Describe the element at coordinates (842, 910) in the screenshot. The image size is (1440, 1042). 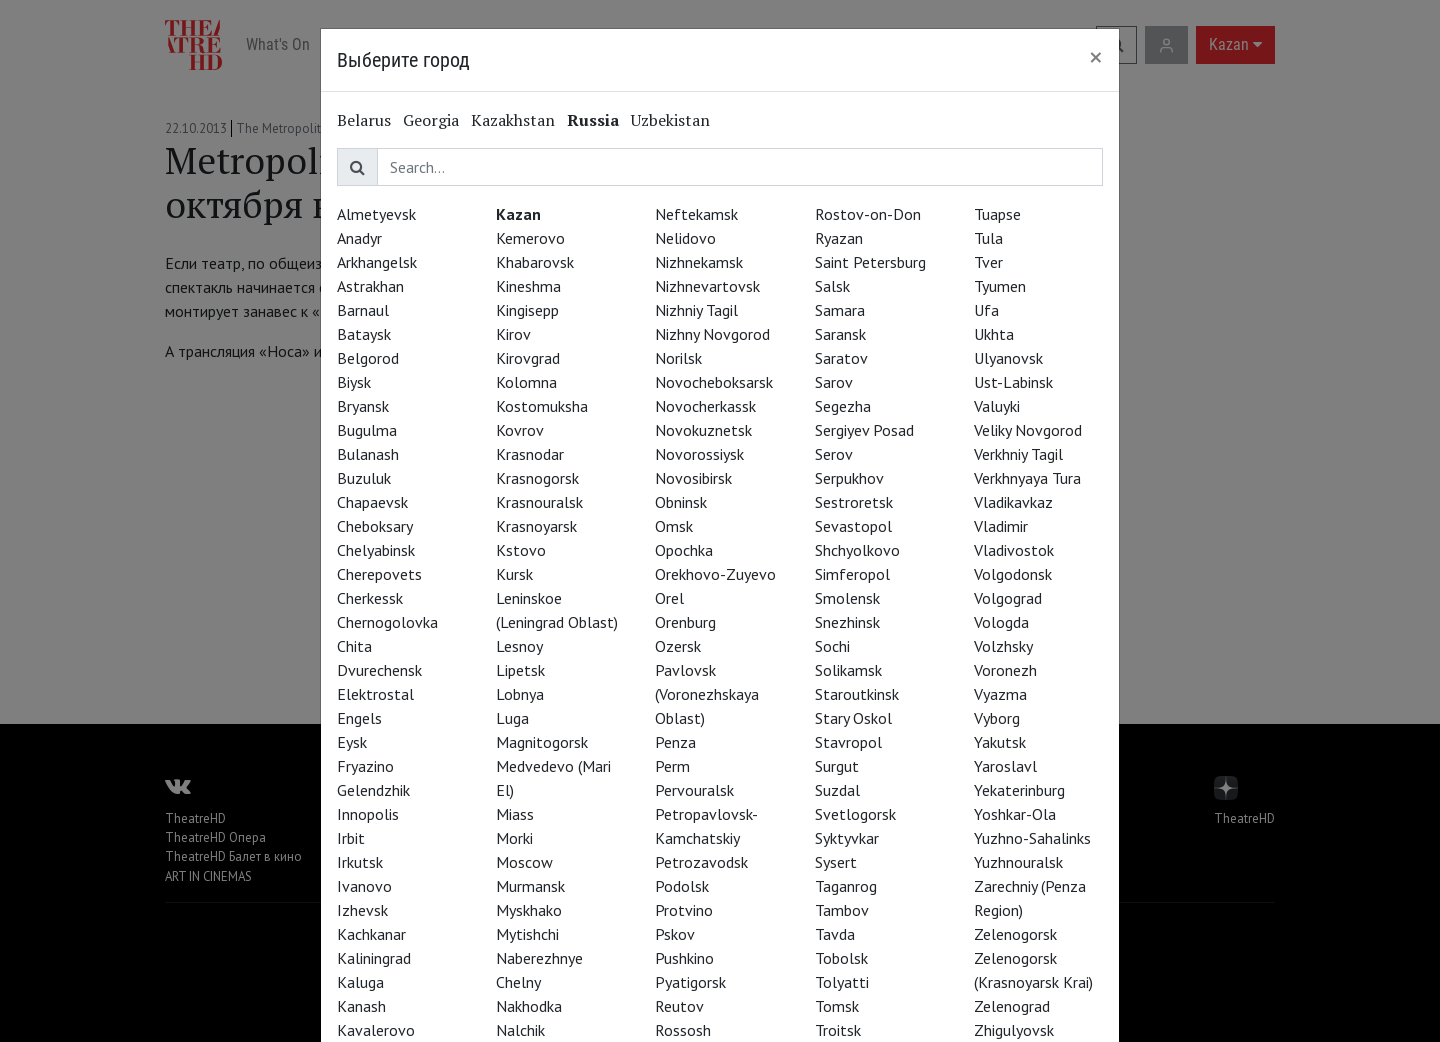
I see `Tambov` at that location.